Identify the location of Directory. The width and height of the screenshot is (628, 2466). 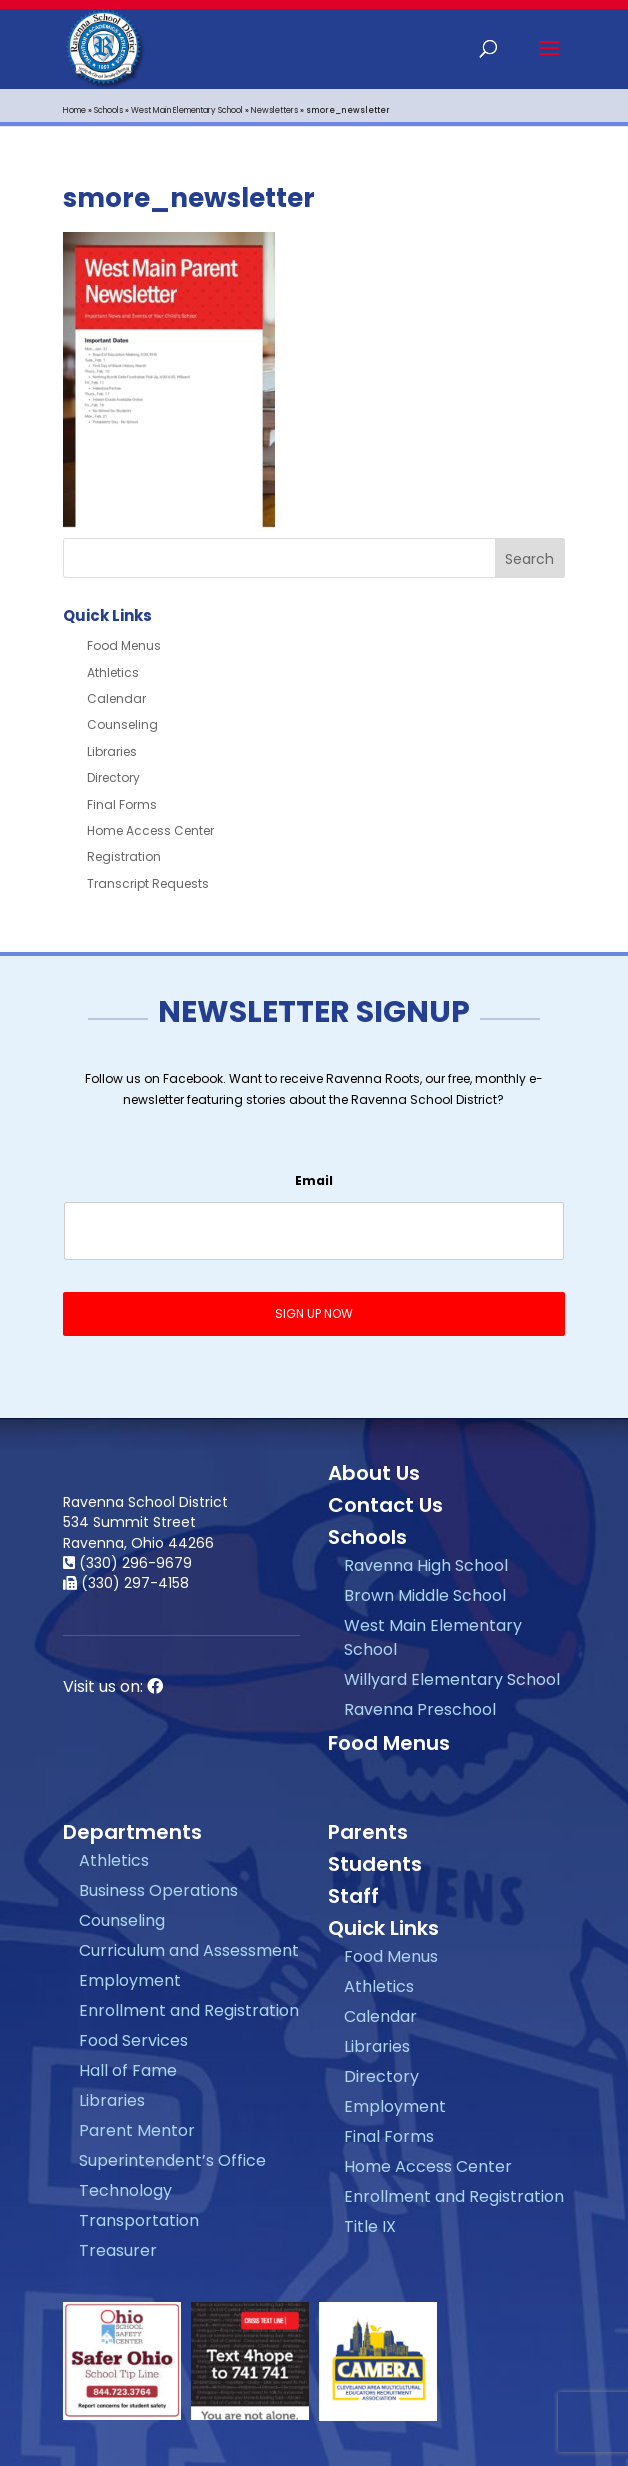
(113, 777).